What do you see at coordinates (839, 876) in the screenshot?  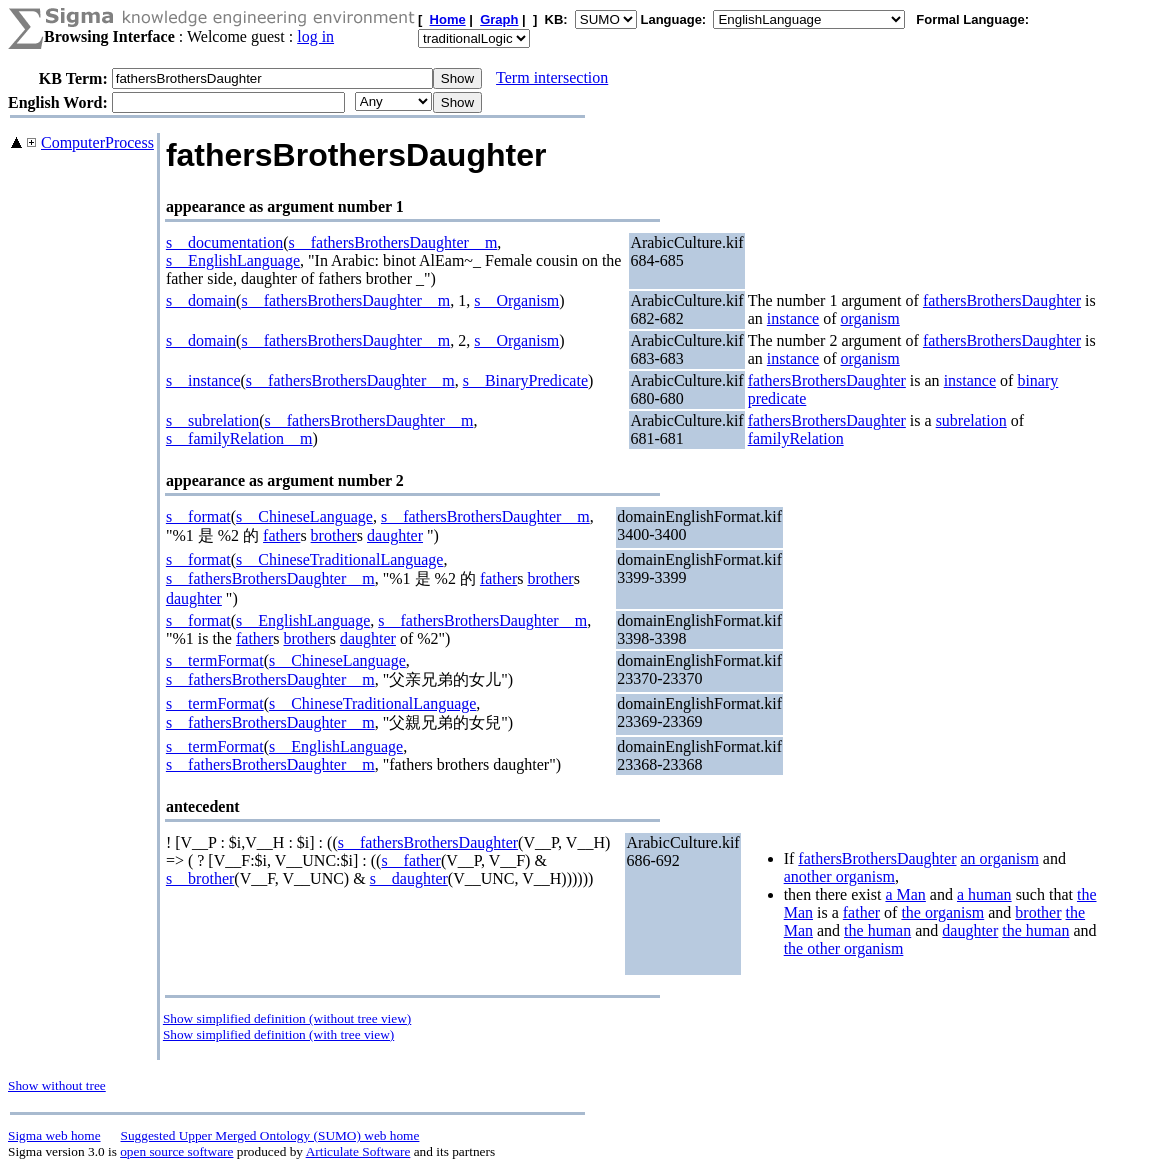 I see `another organism` at bounding box center [839, 876].